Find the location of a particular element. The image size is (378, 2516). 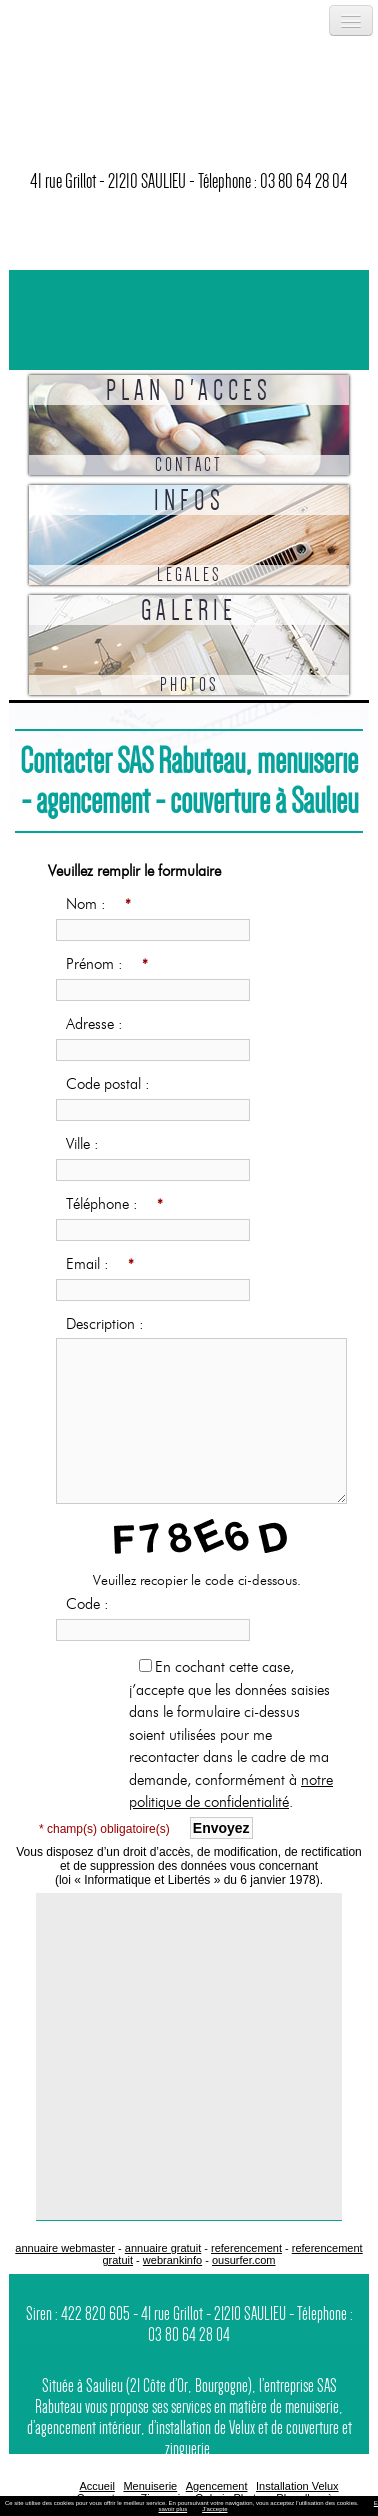

Adresse : is located at coordinates (99, 1024).